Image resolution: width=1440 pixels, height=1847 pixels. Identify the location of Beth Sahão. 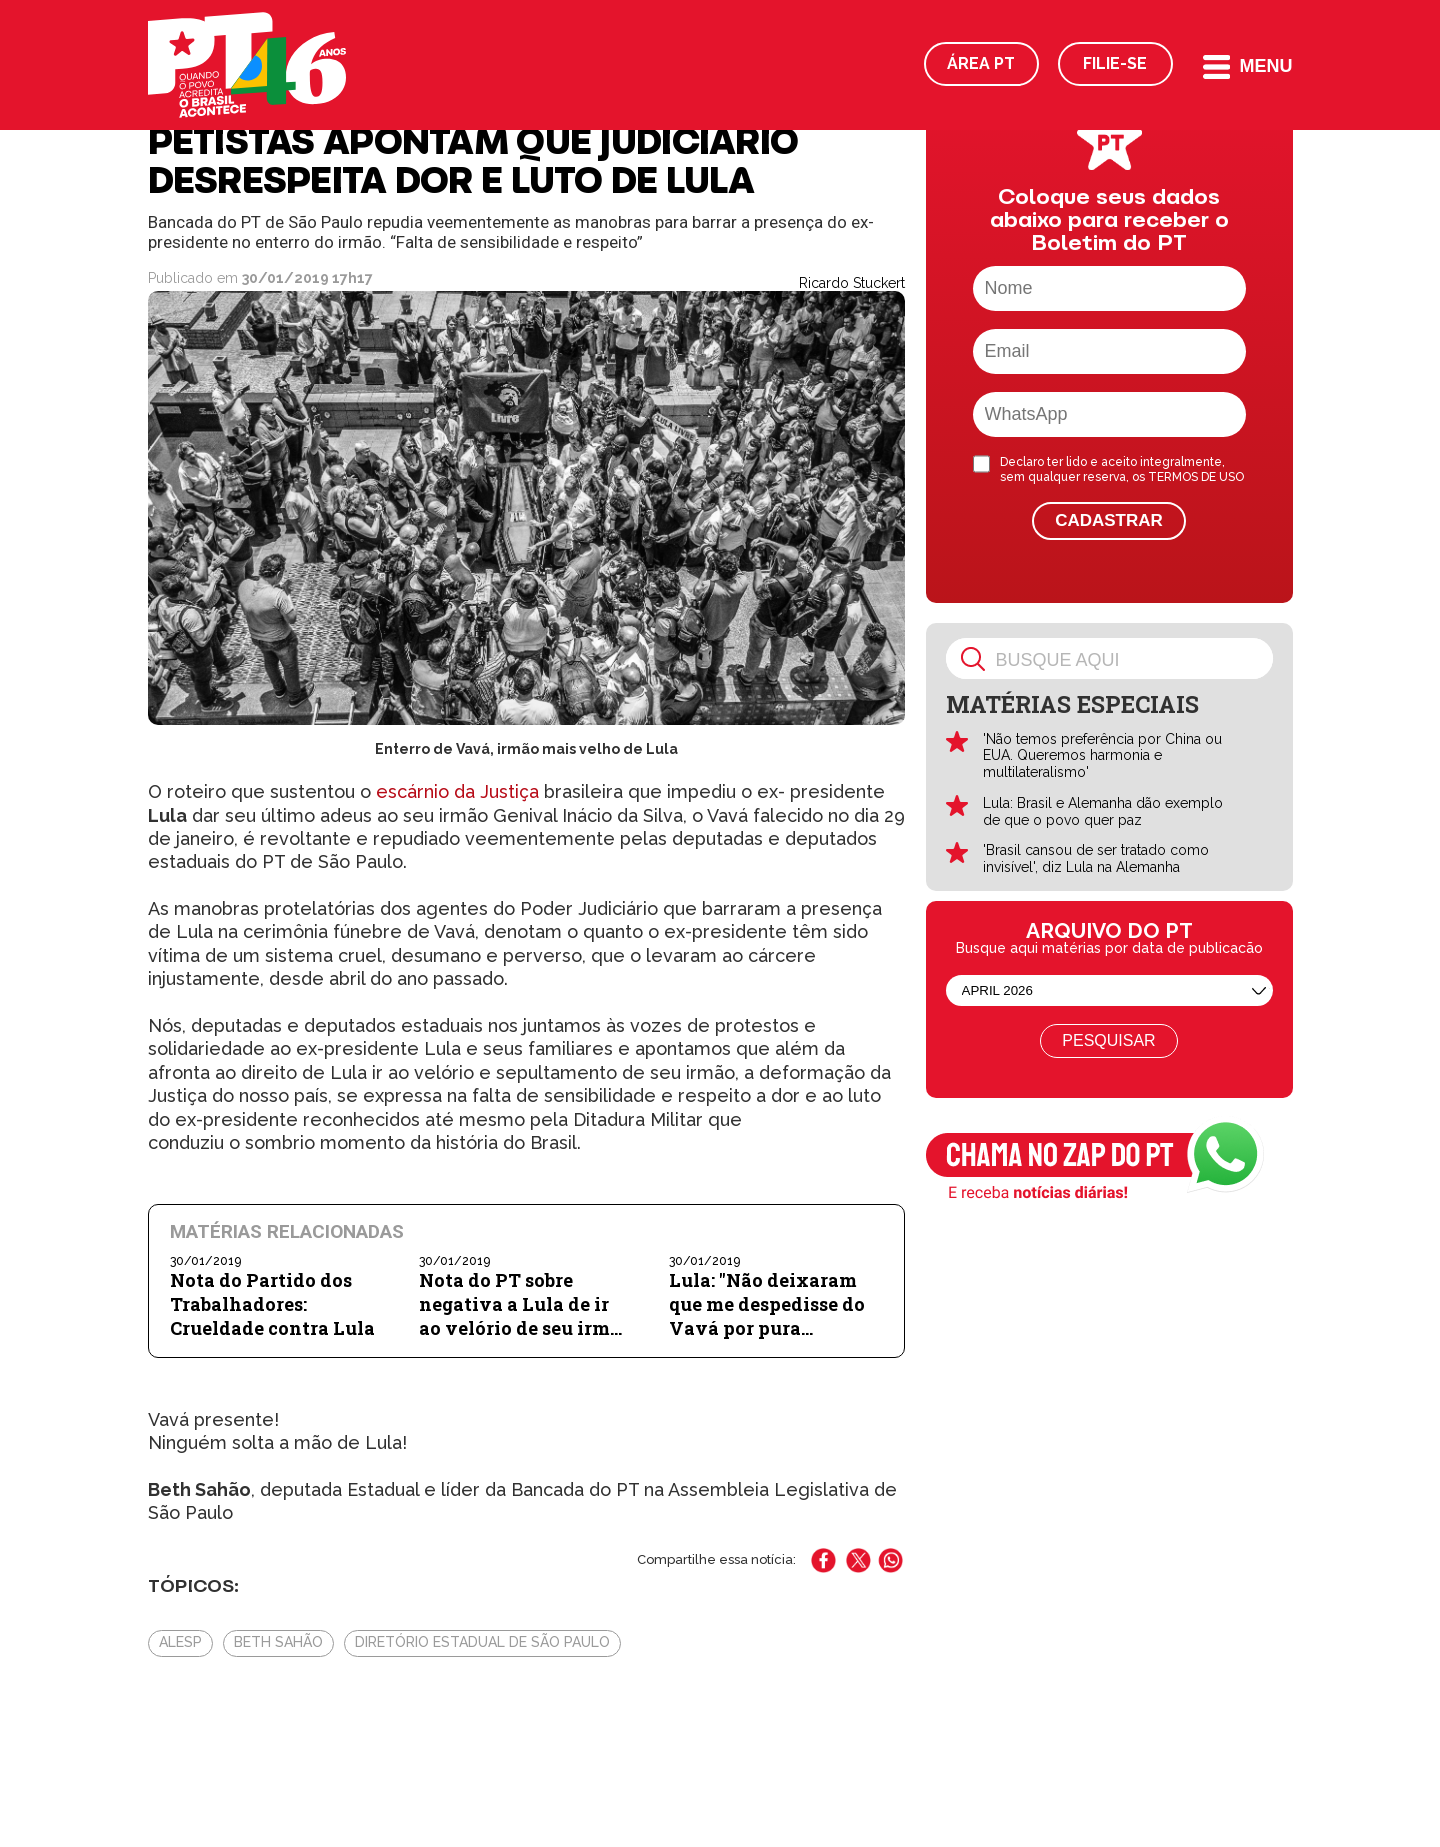
(278, 1642).